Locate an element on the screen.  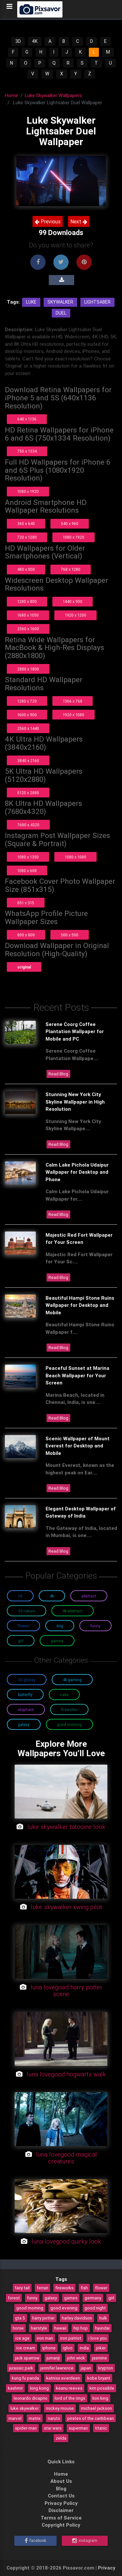
jennifer lawrence is located at coordinates (57, 2368).